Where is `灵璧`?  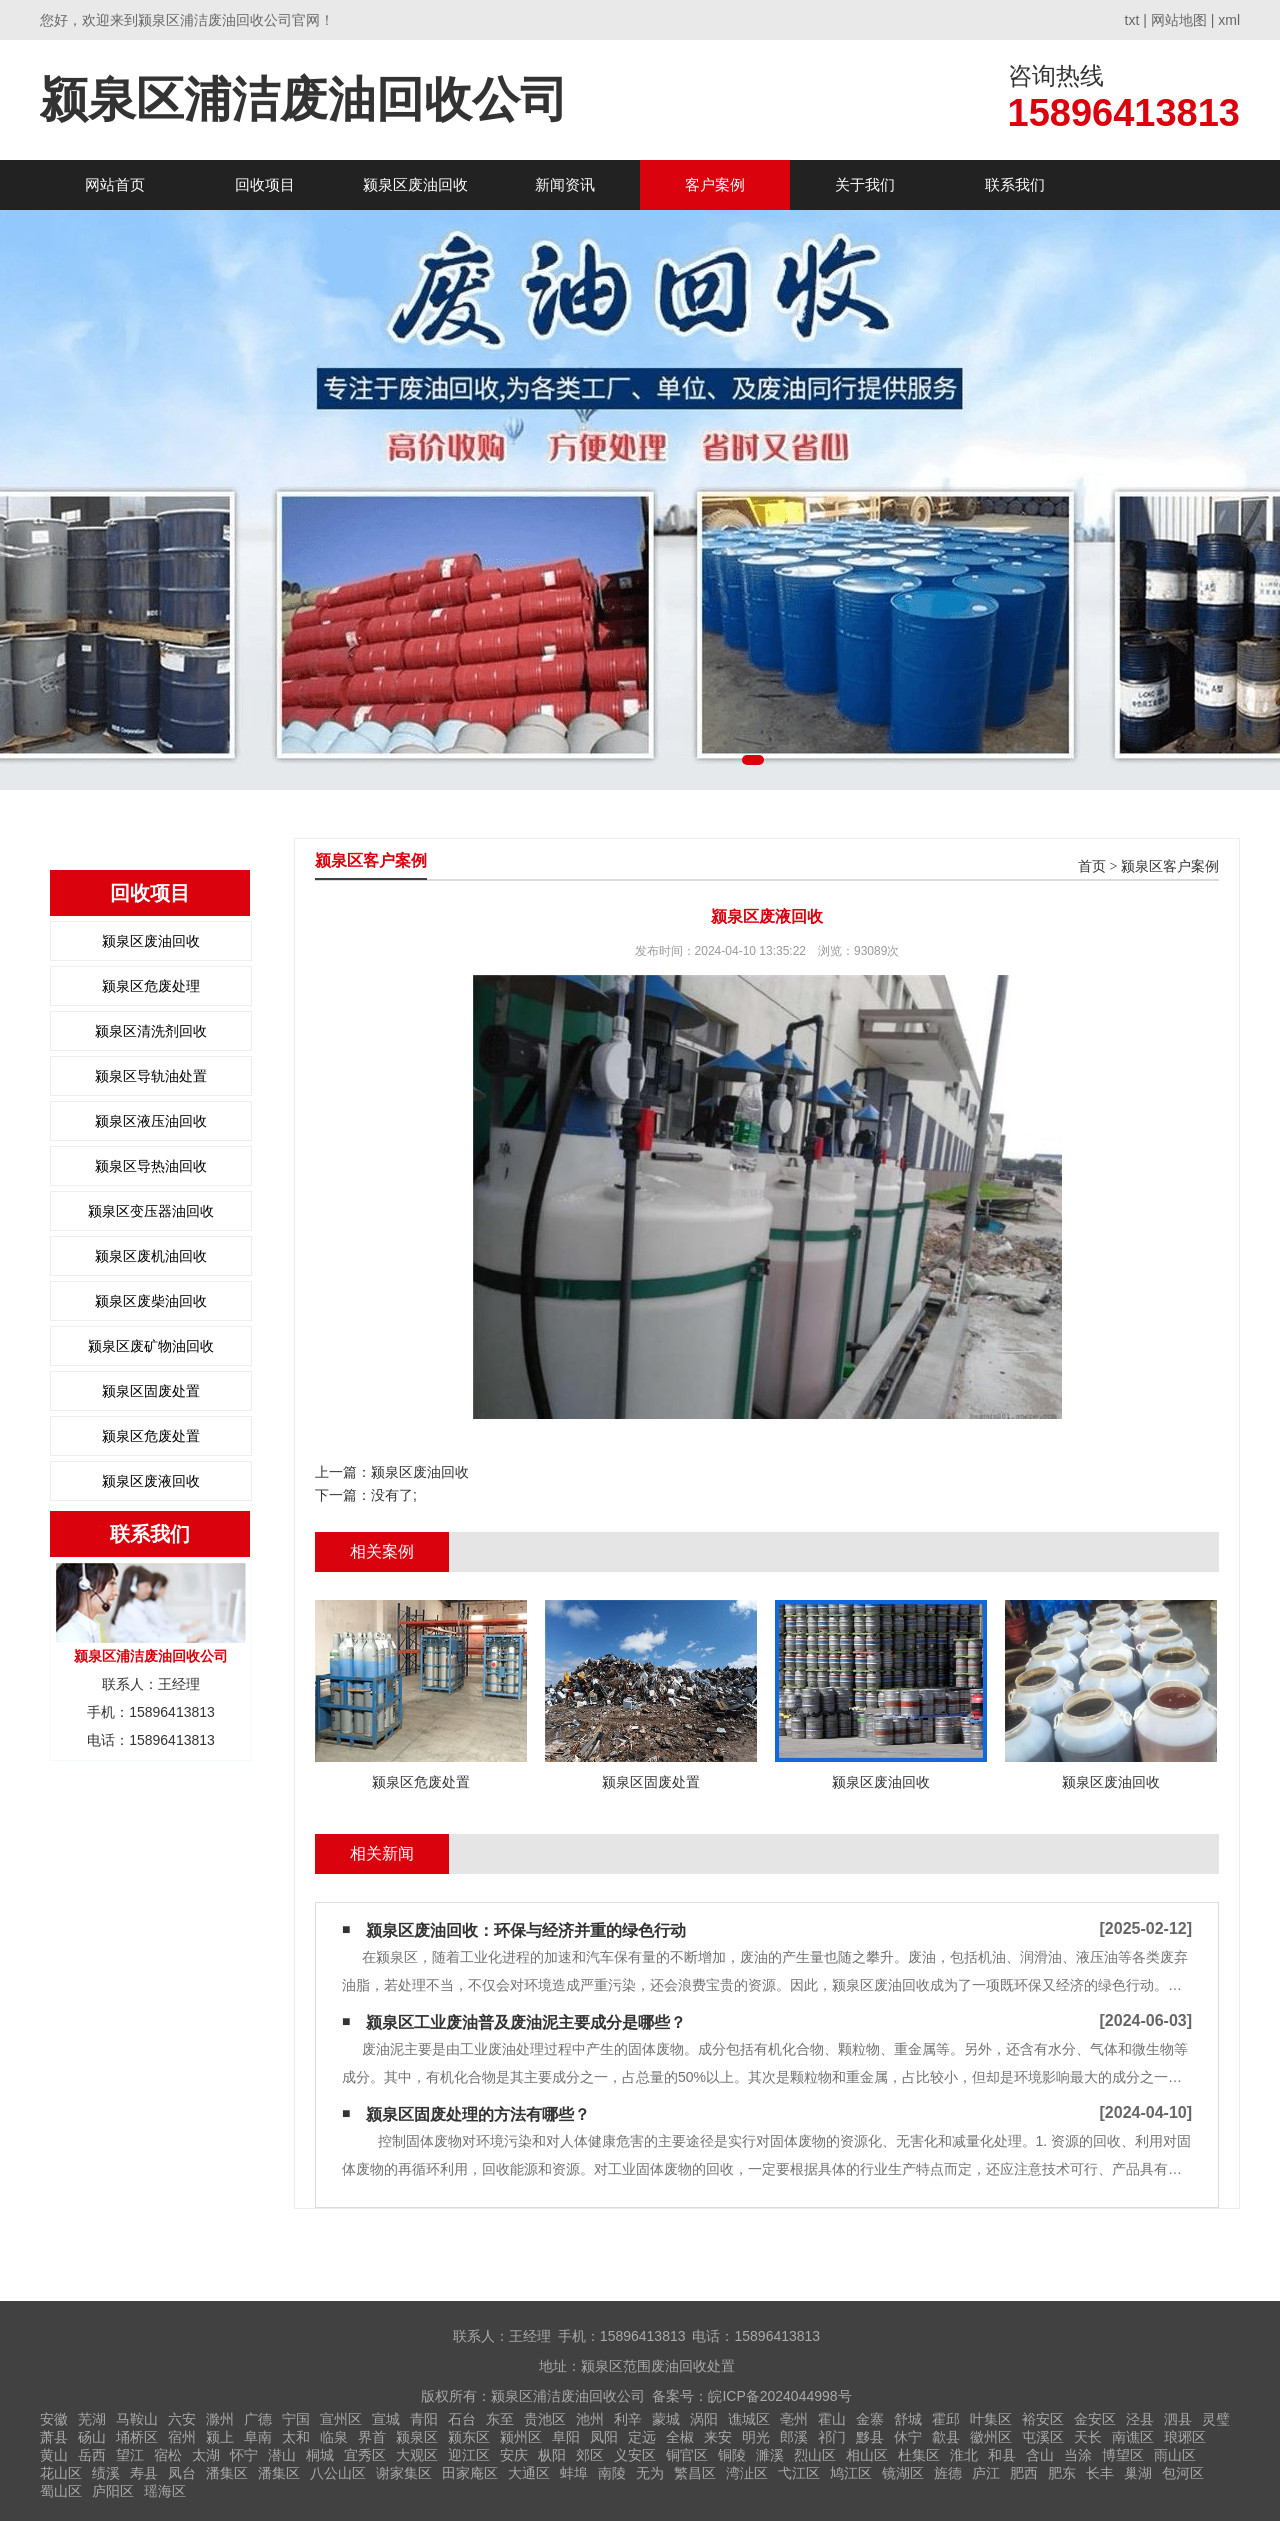 灵璧 is located at coordinates (1216, 2419).